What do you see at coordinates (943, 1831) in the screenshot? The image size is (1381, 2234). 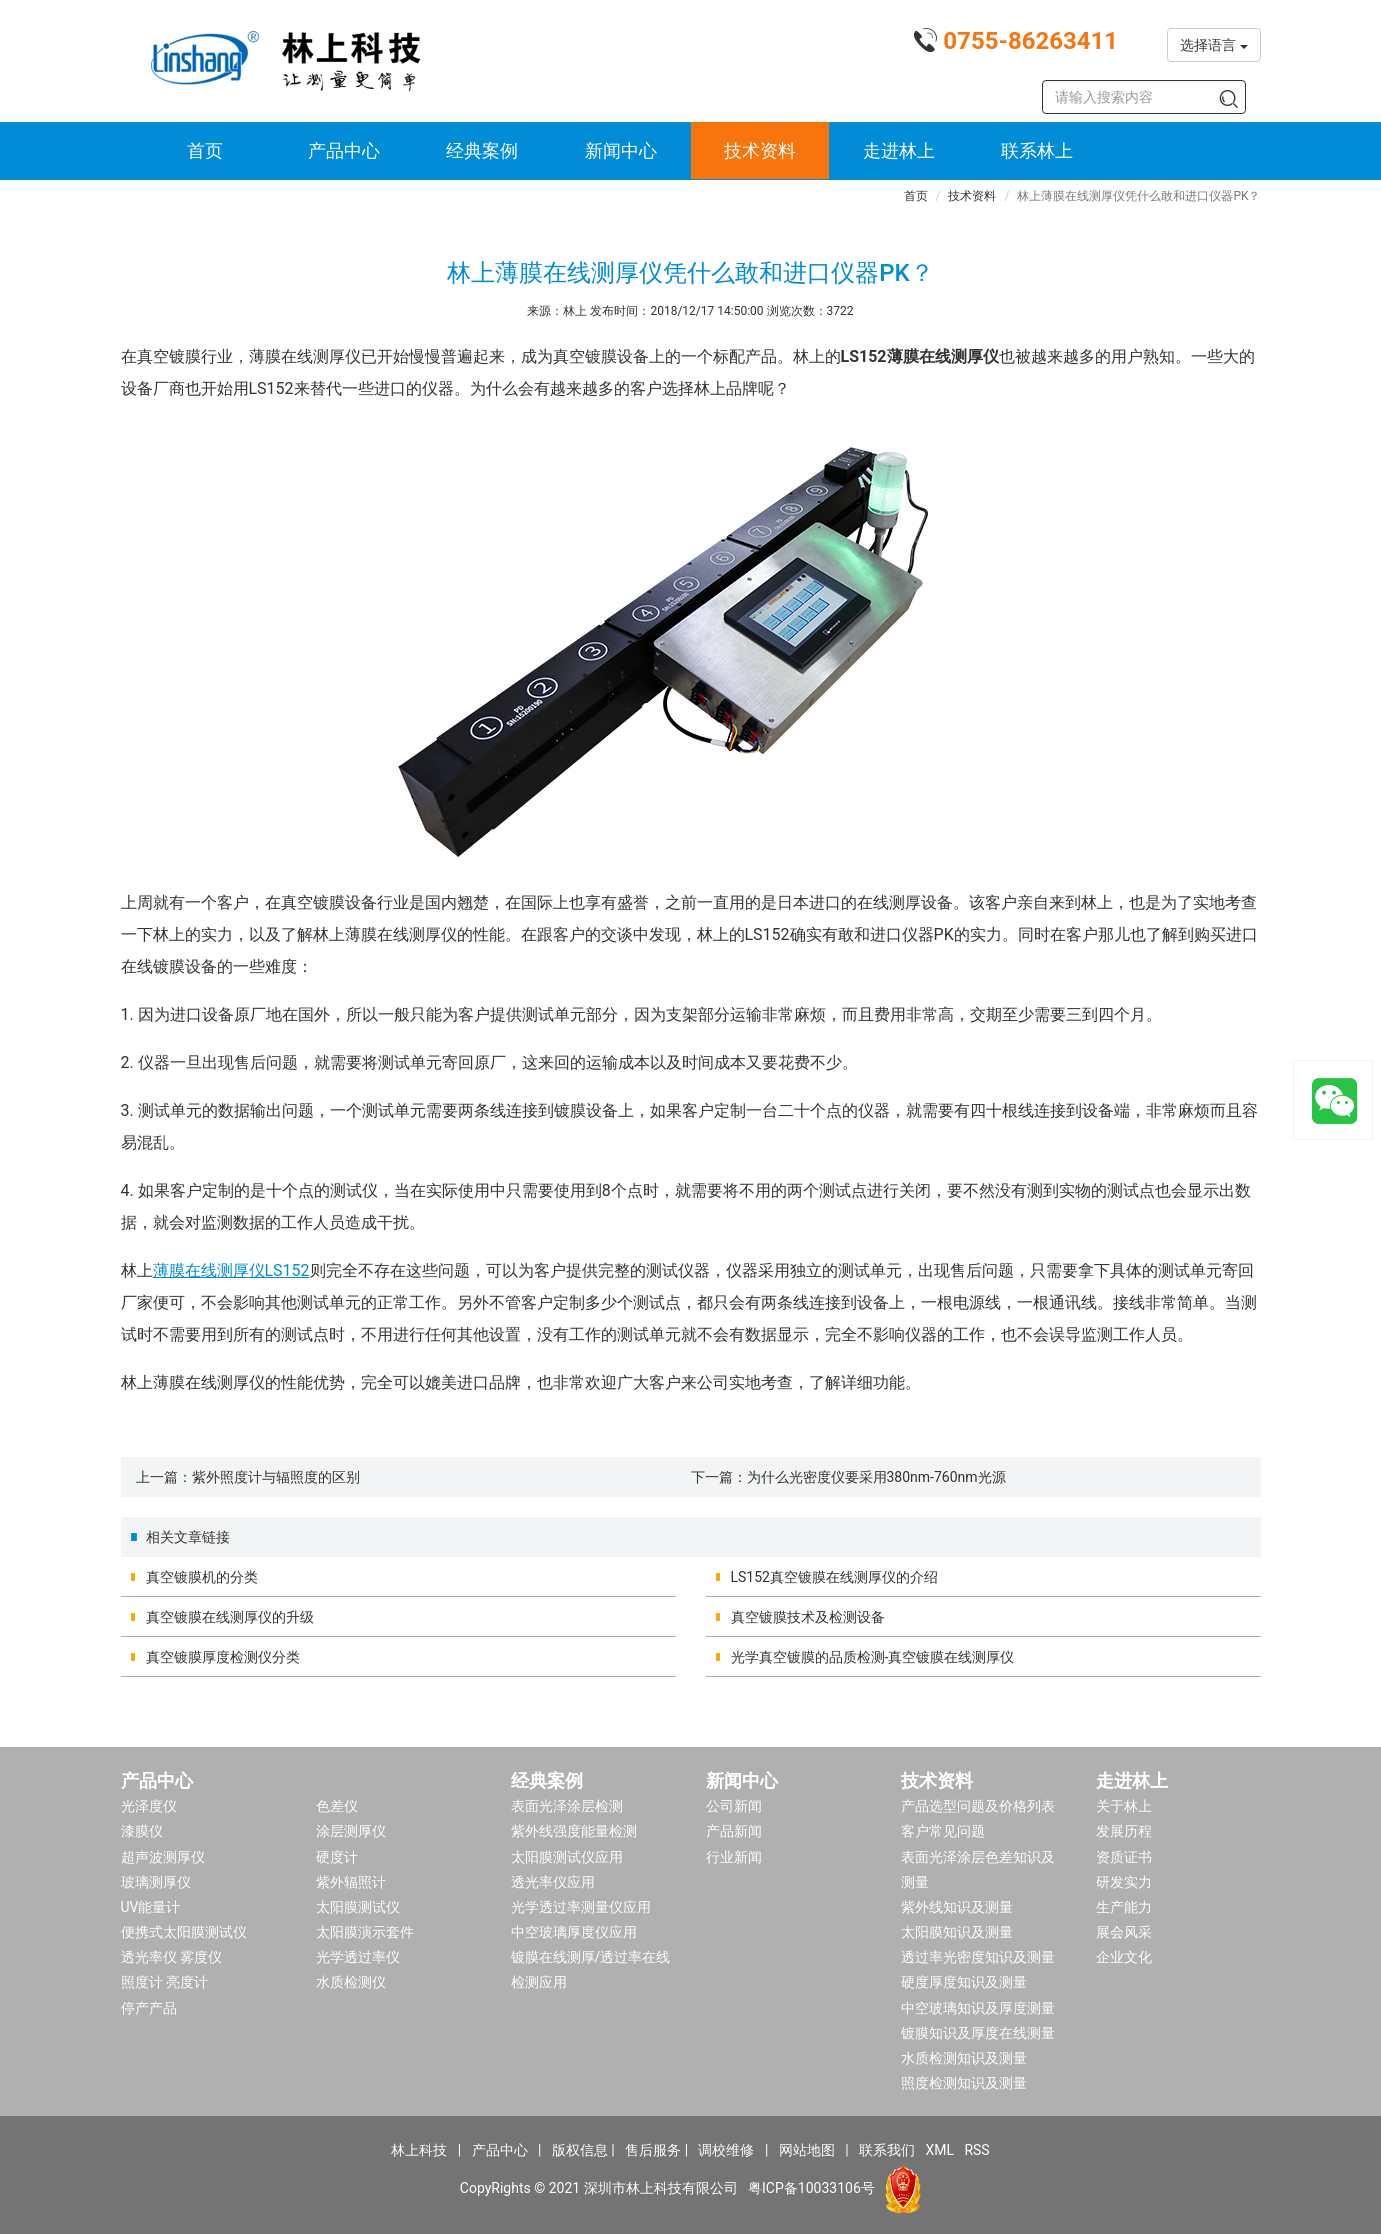 I see `客户常见问题` at bounding box center [943, 1831].